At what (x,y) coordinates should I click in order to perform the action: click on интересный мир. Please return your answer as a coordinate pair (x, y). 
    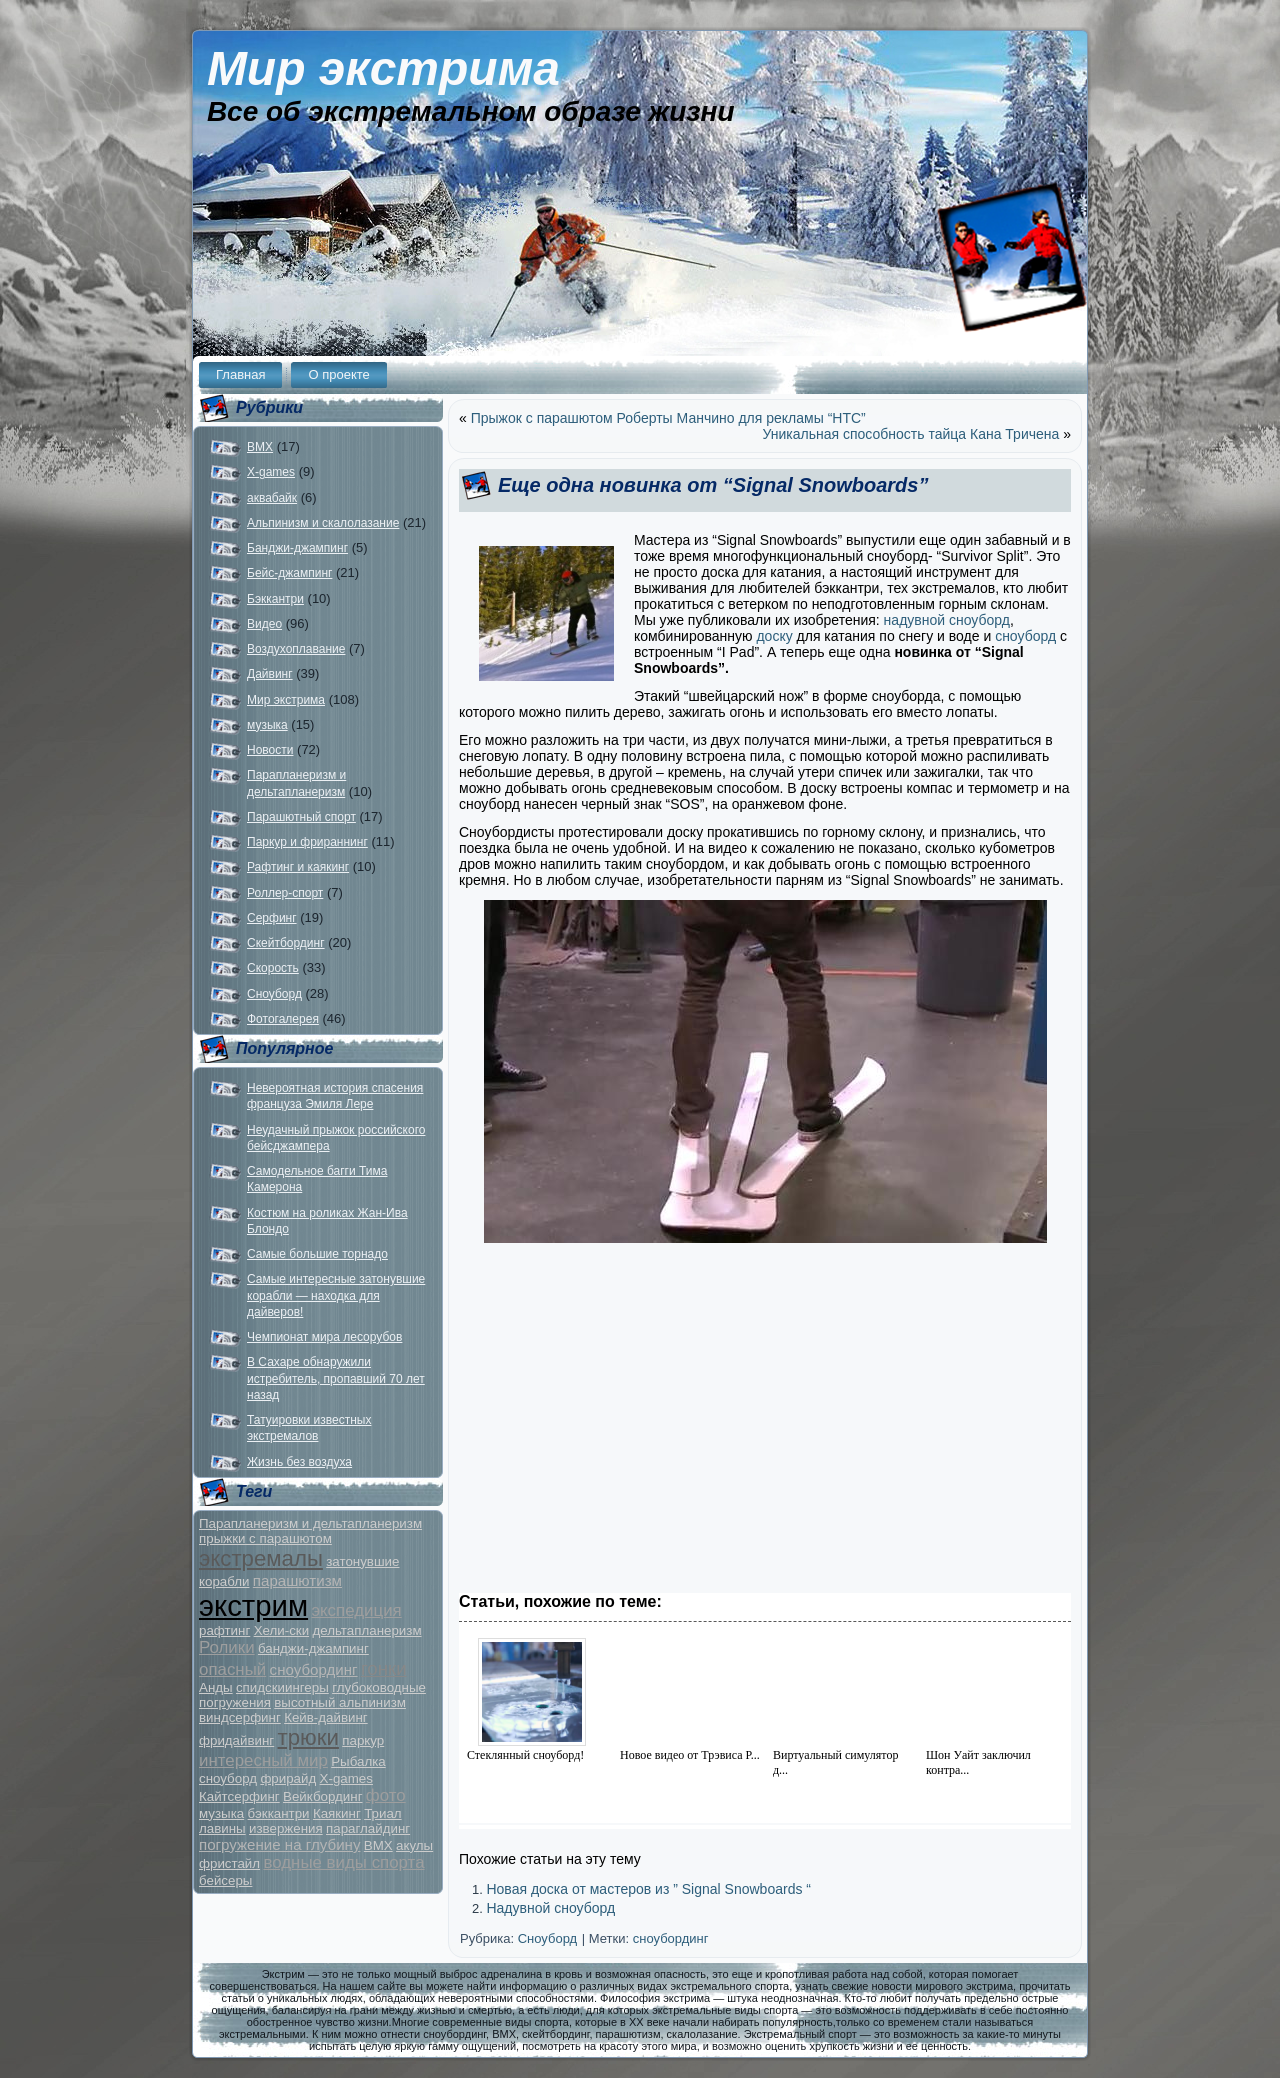
    Looking at the image, I should click on (263, 1760).